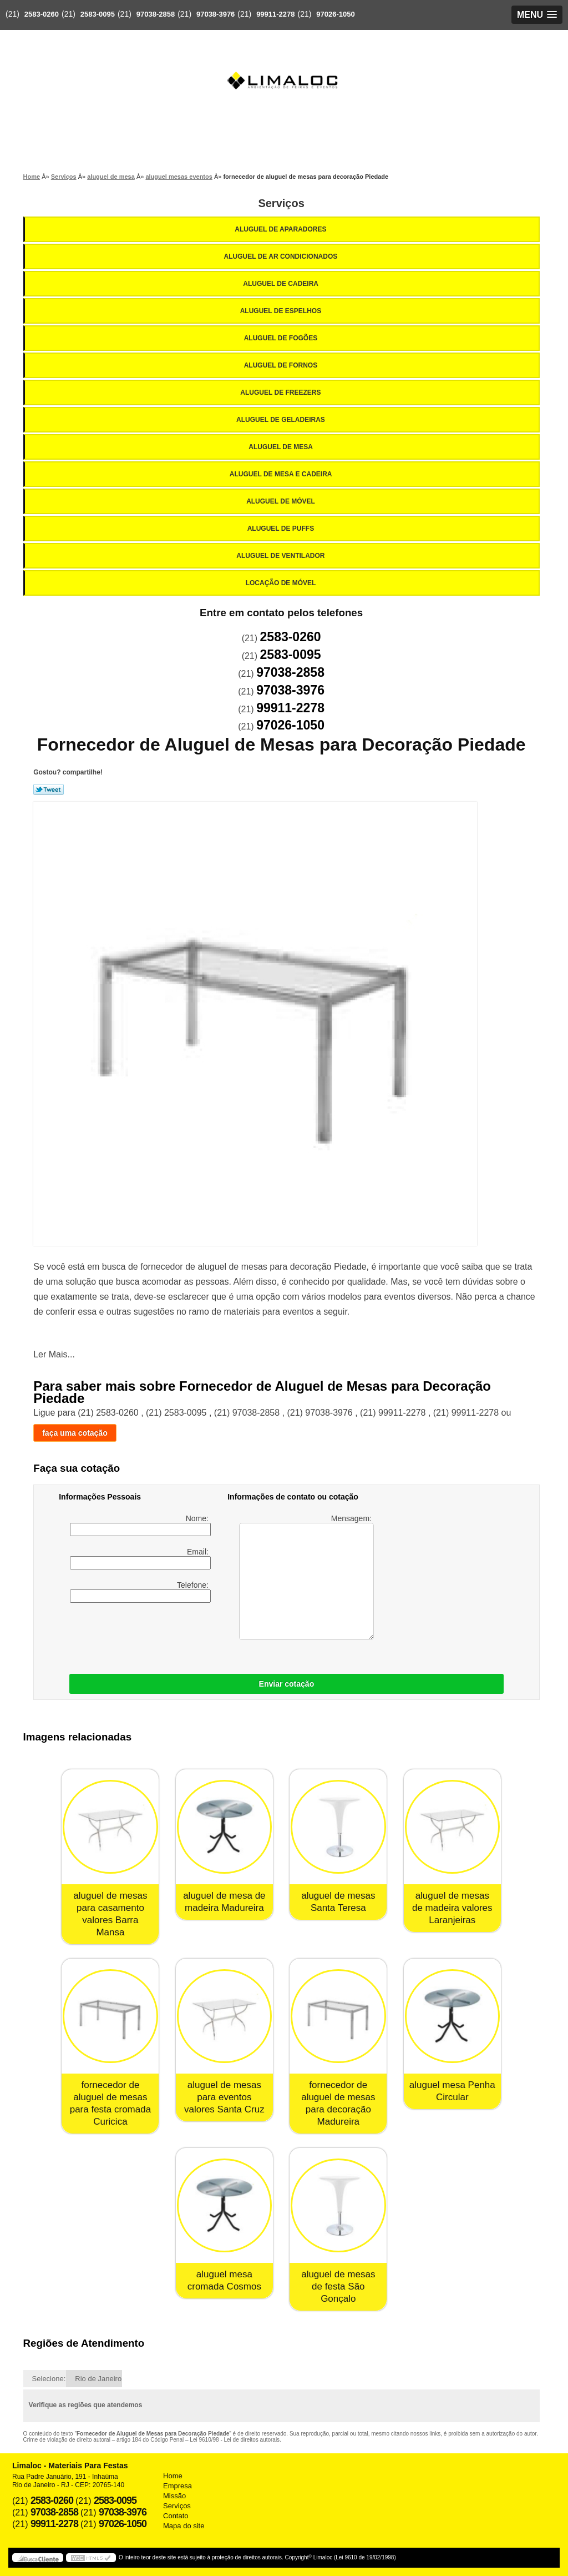 The height and width of the screenshot is (2576, 568). I want to click on aluguel de mesas Santa Teresa, so click(338, 1901).